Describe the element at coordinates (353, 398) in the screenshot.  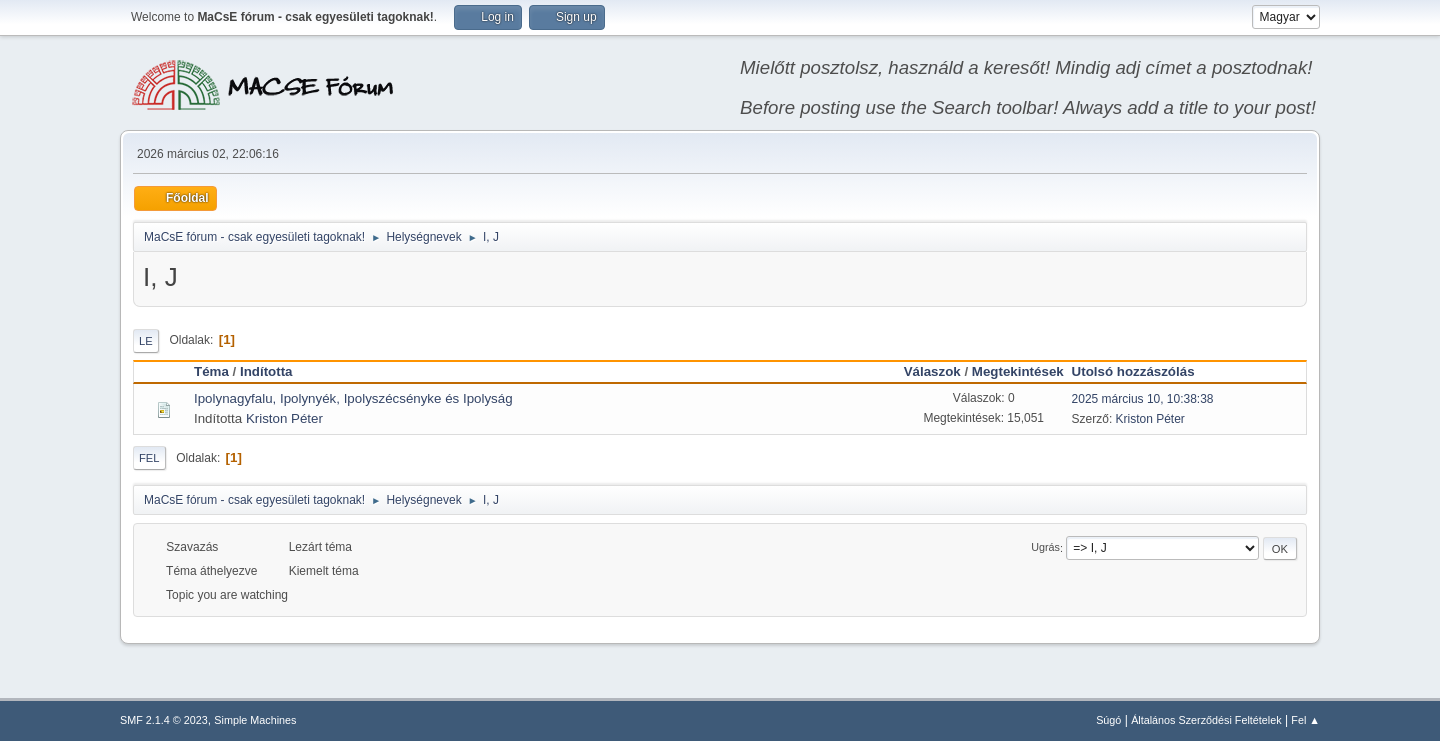
I see `Ipolynagyfalu, Ipolynyék, Ipolyszécsényke és Ipolyság` at that location.